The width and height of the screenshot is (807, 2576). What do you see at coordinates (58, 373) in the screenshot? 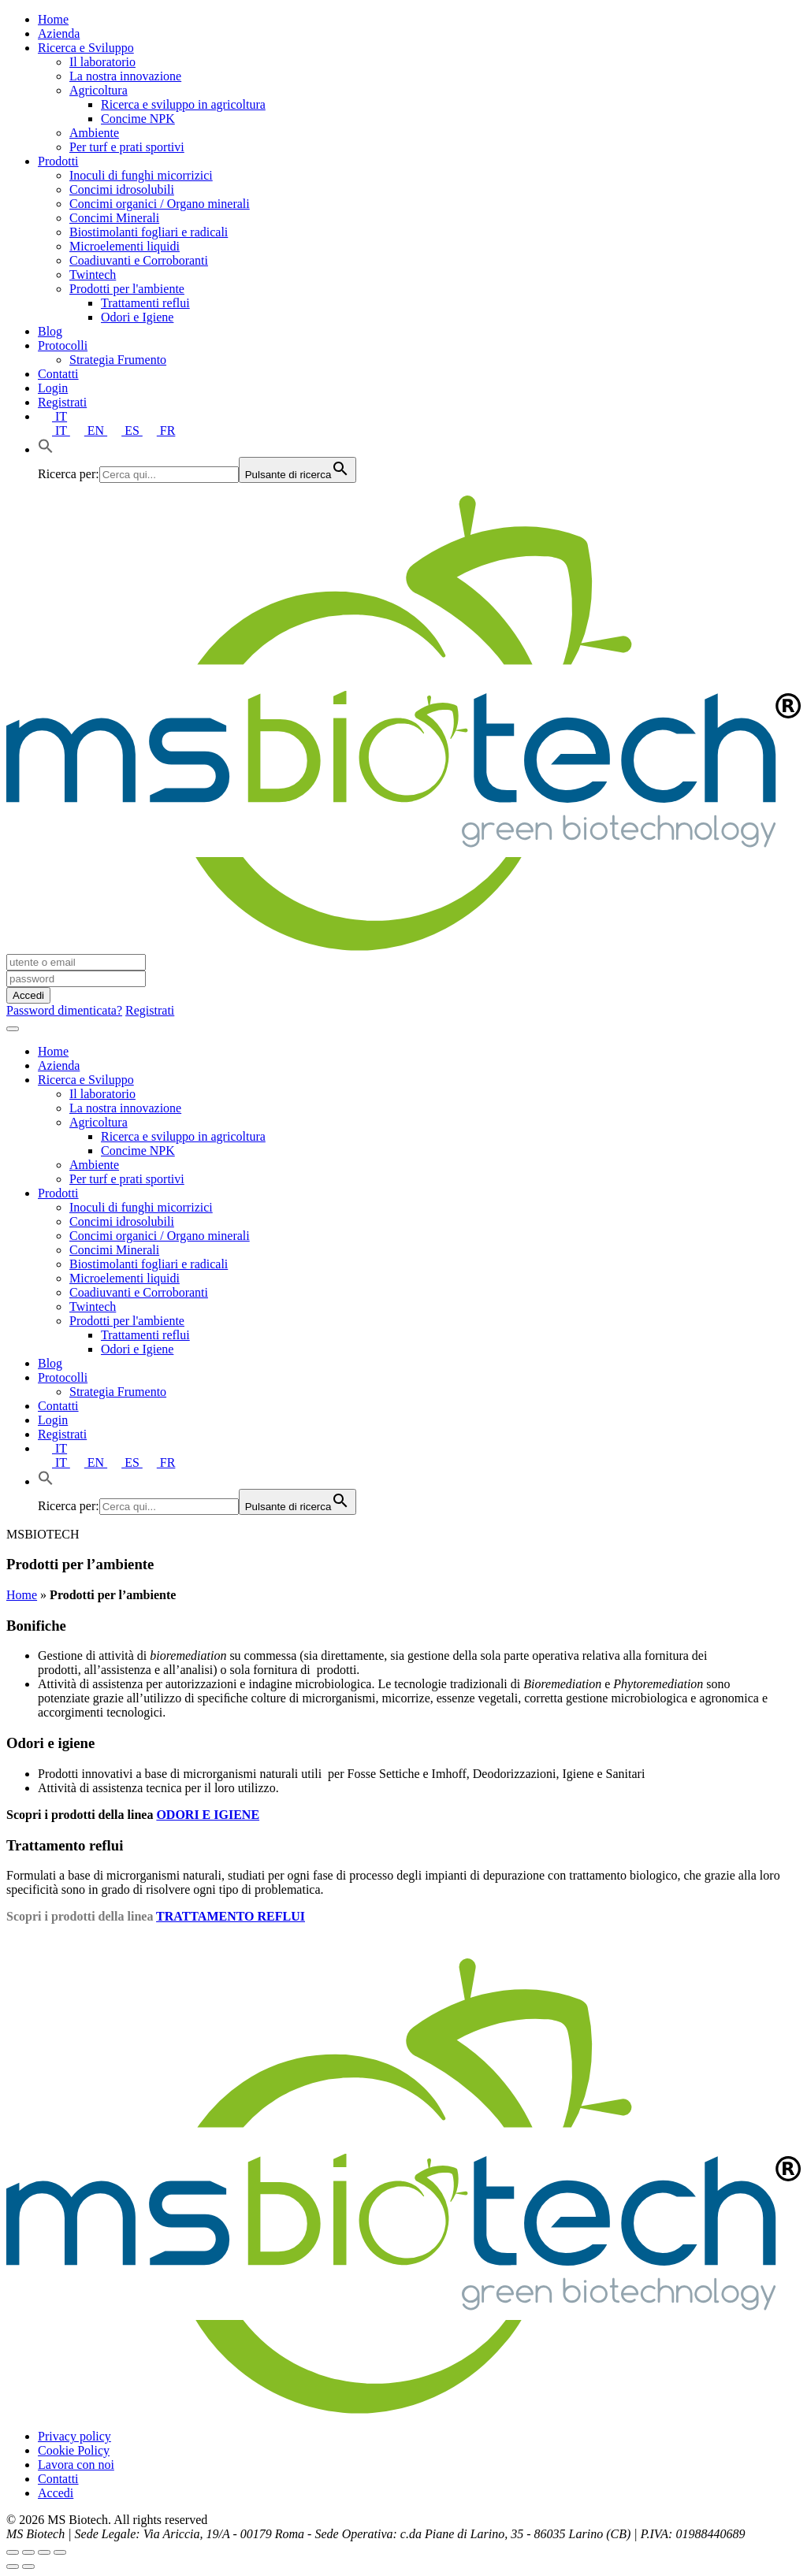
I see `Contatti` at bounding box center [58, 373].